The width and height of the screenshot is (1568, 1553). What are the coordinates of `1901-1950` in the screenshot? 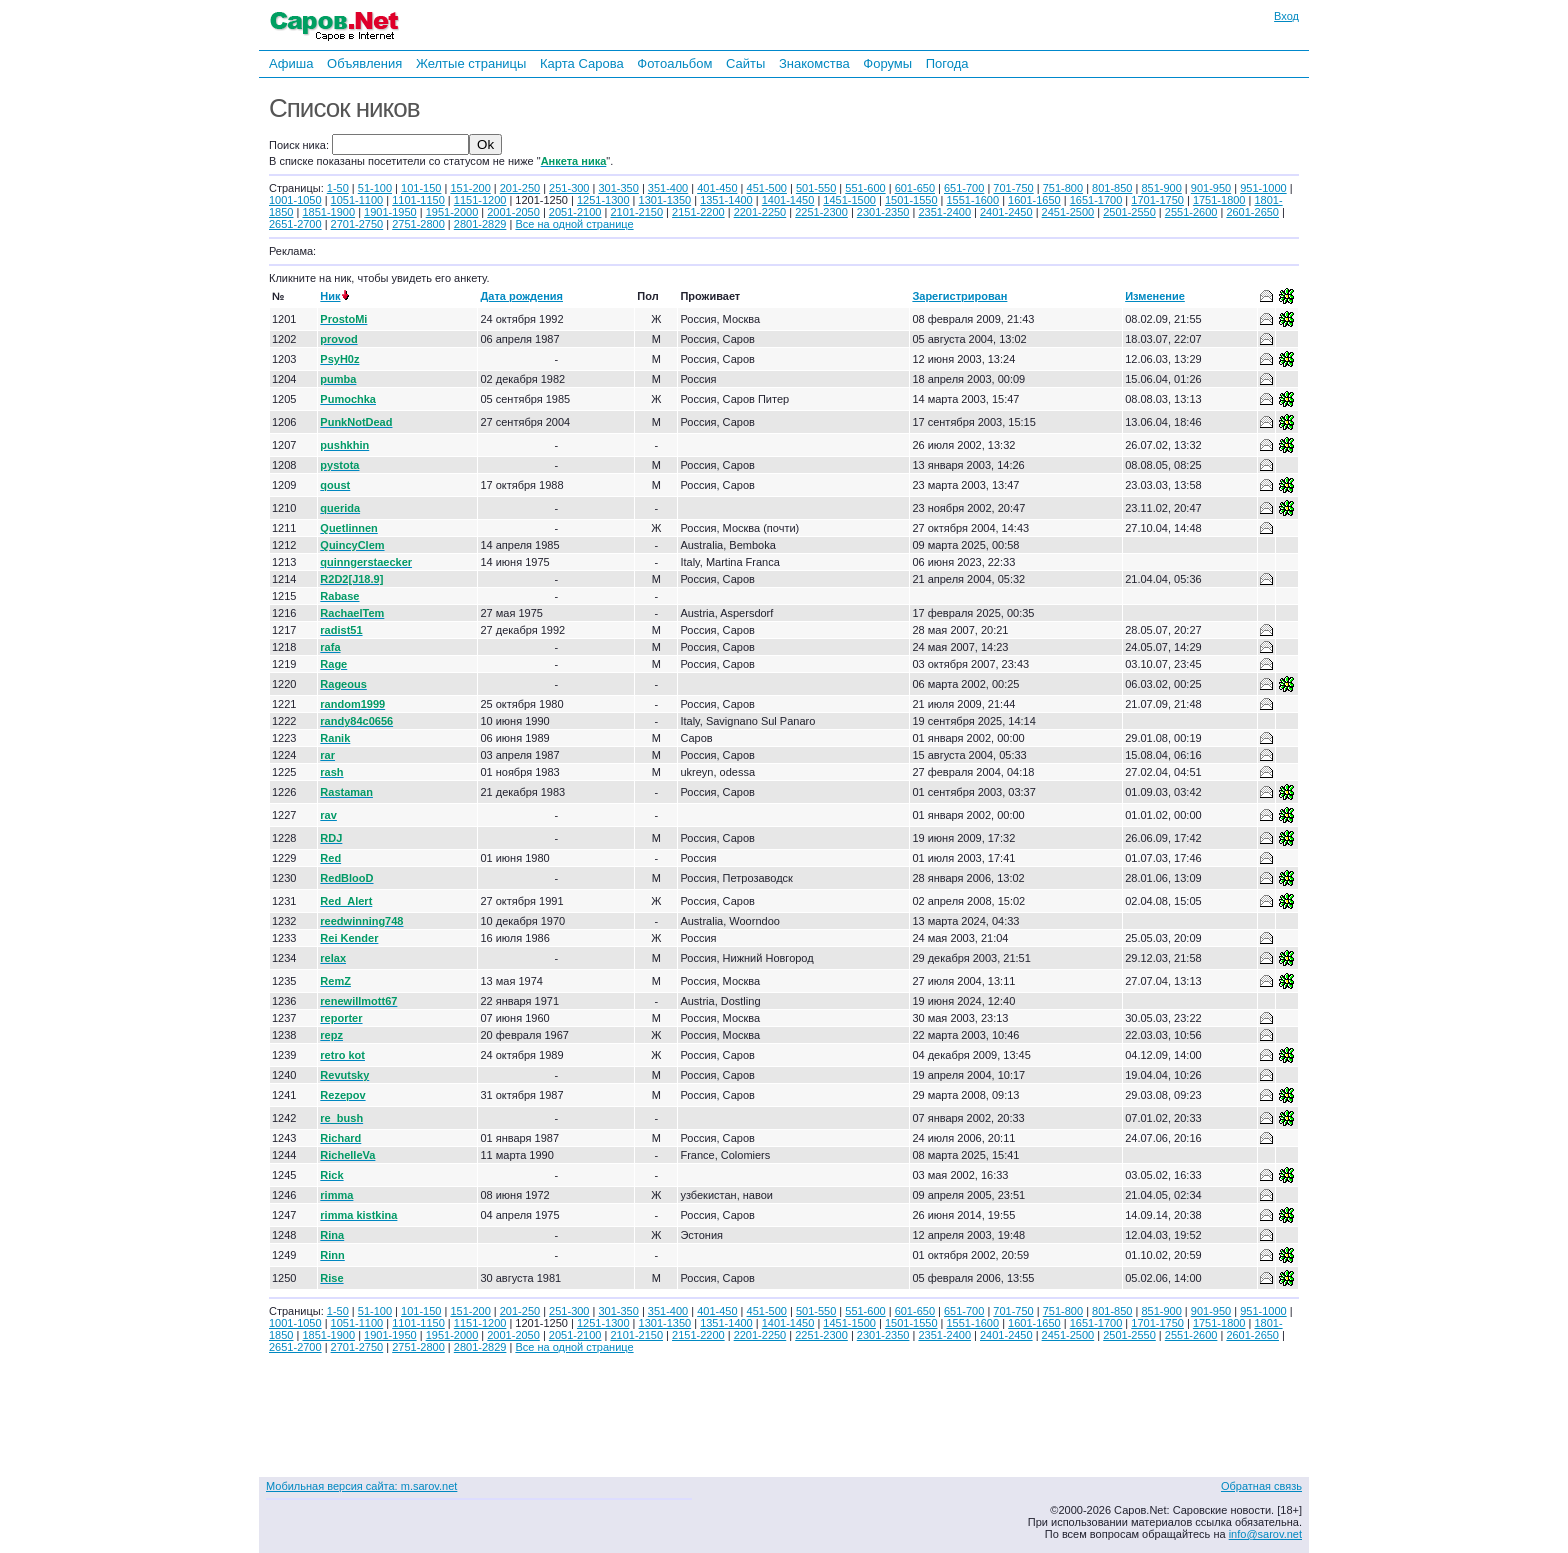 It's located at (390, 212).